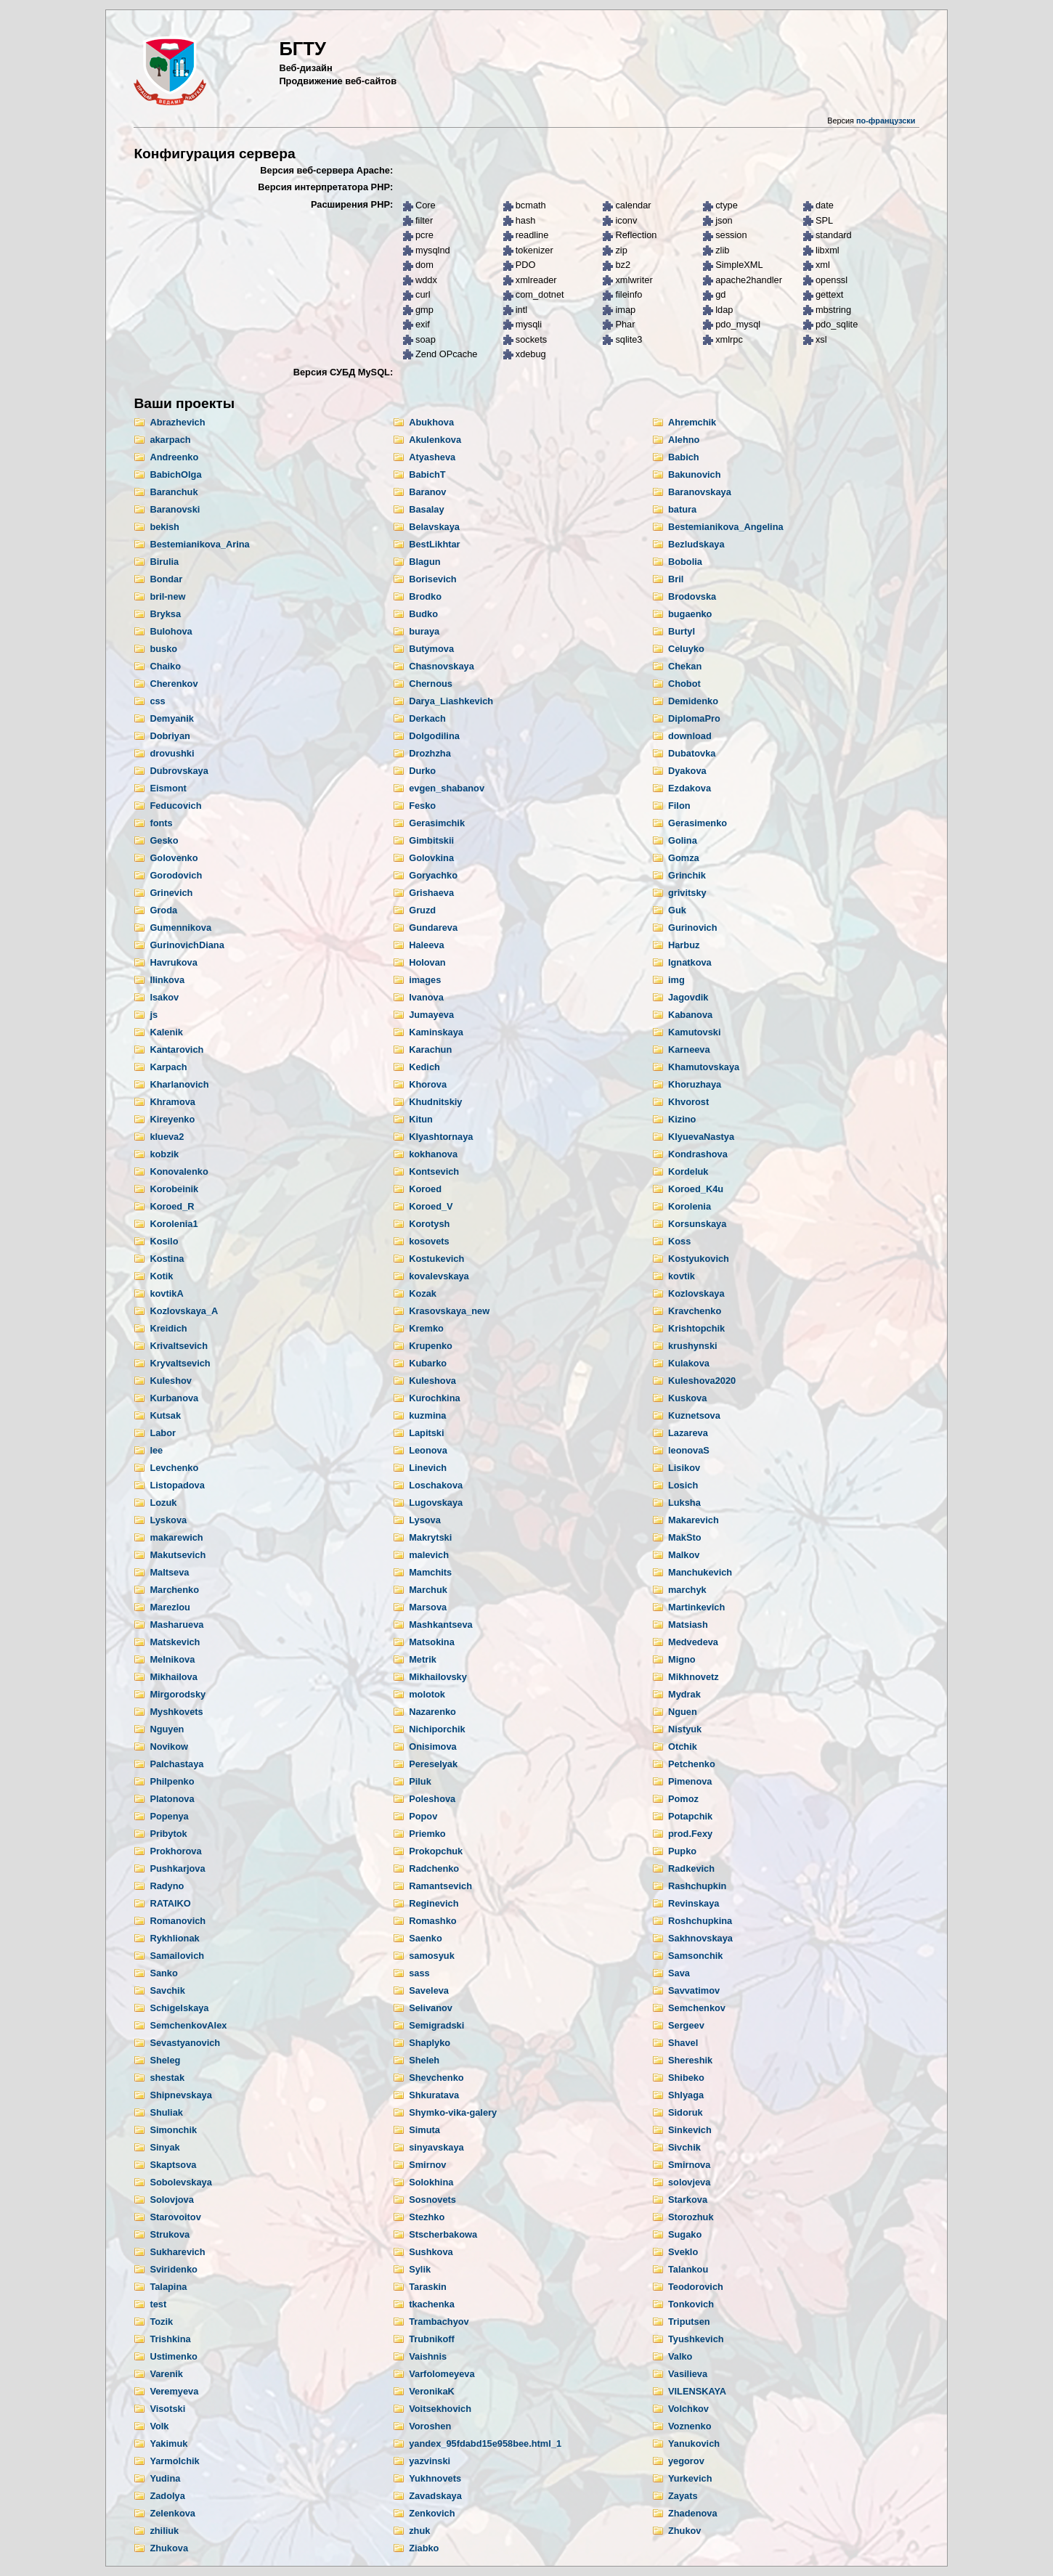  What do you see at coordinates (682, 1711) in the screenshot?
I see `Nguen` at bounding box center [682, 1711].